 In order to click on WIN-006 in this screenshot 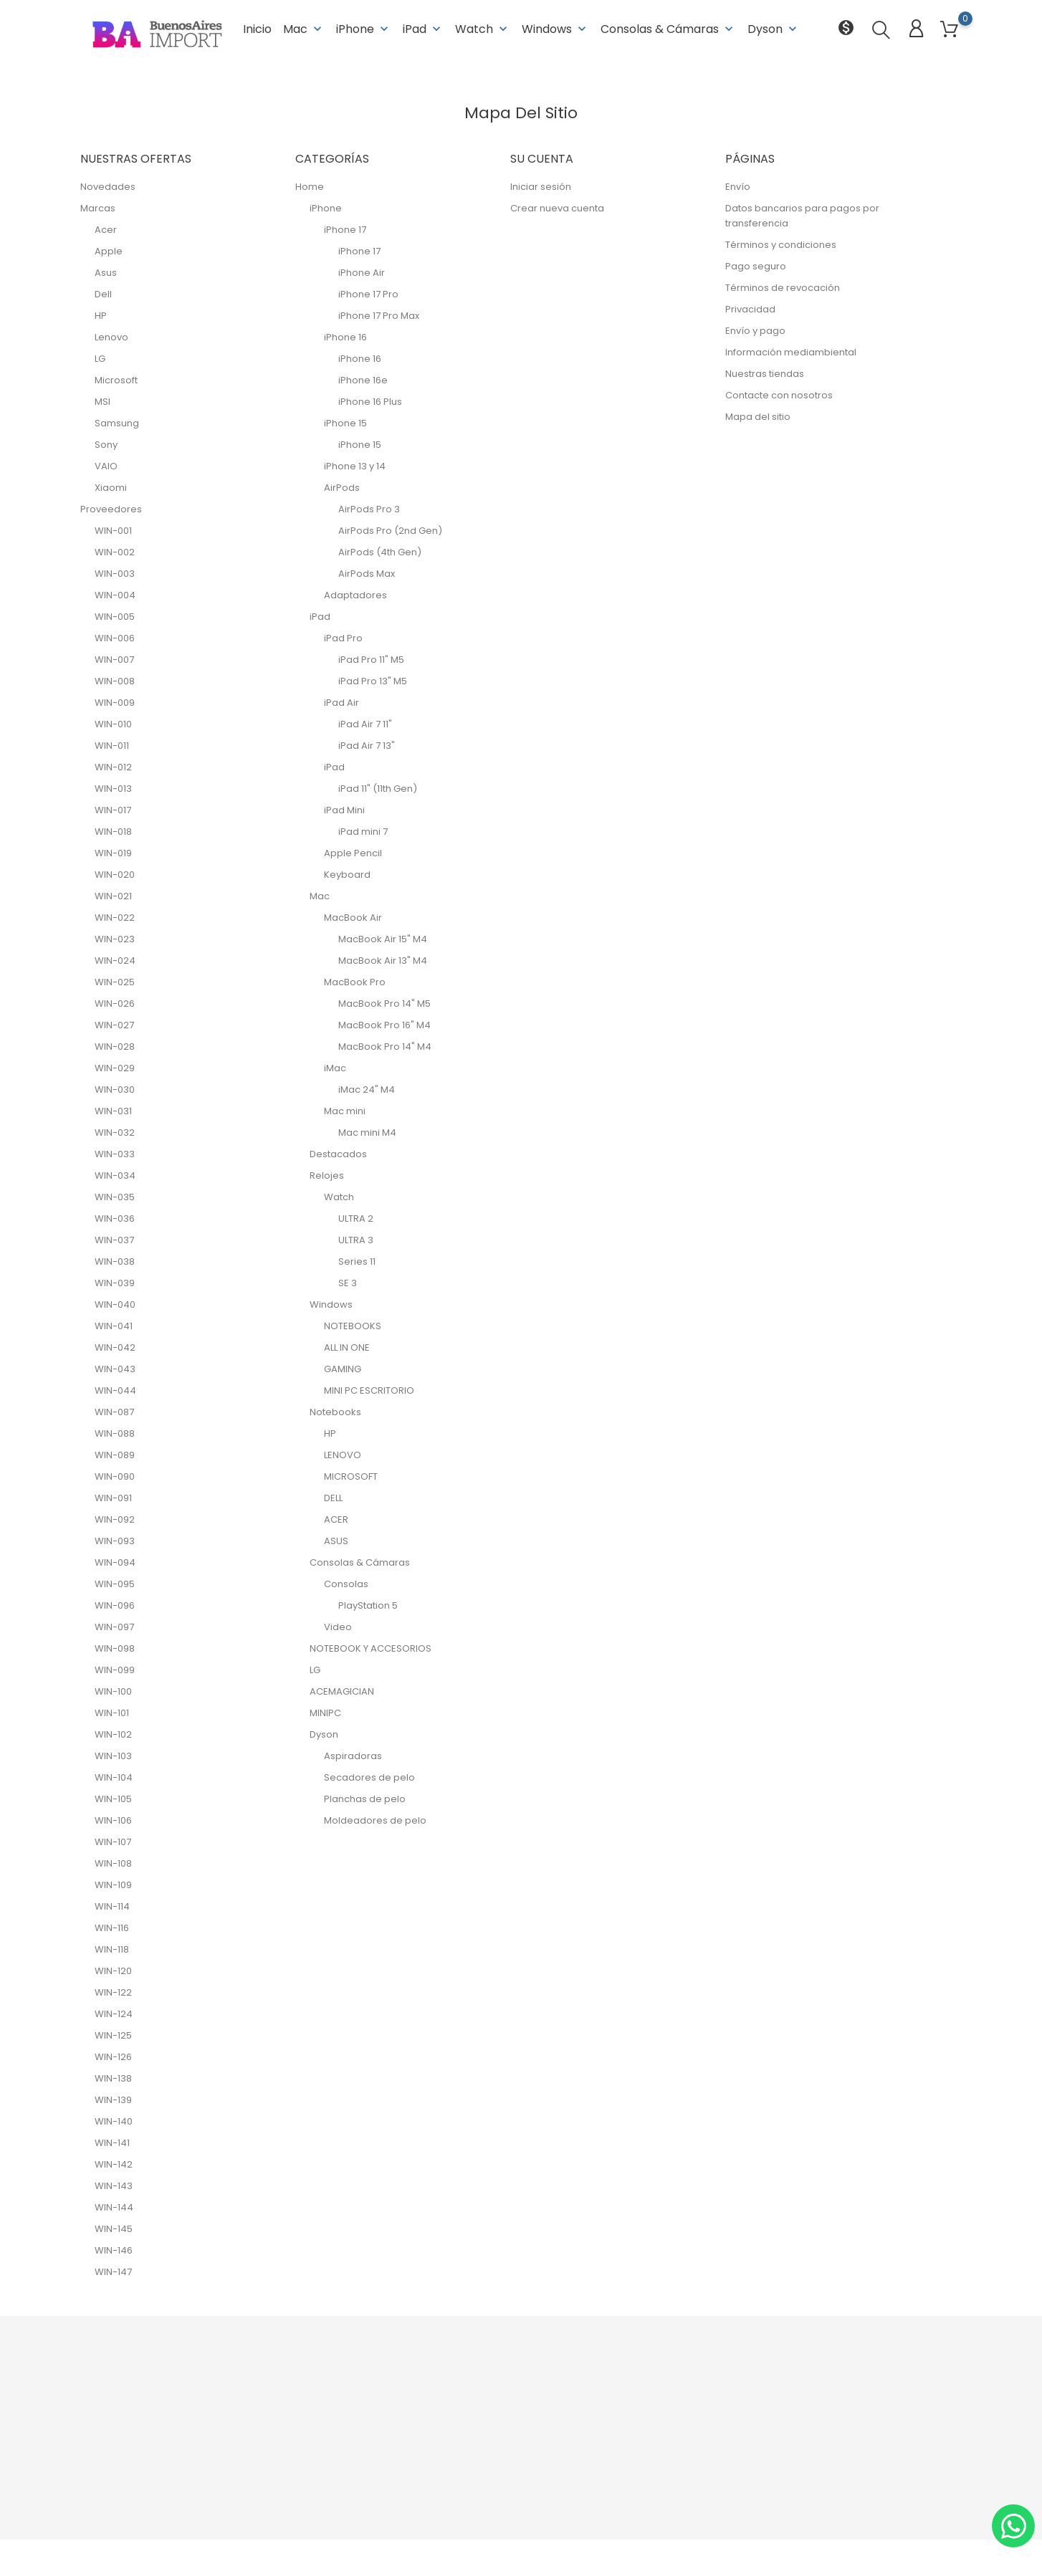, I will do `click(115, 638)`.